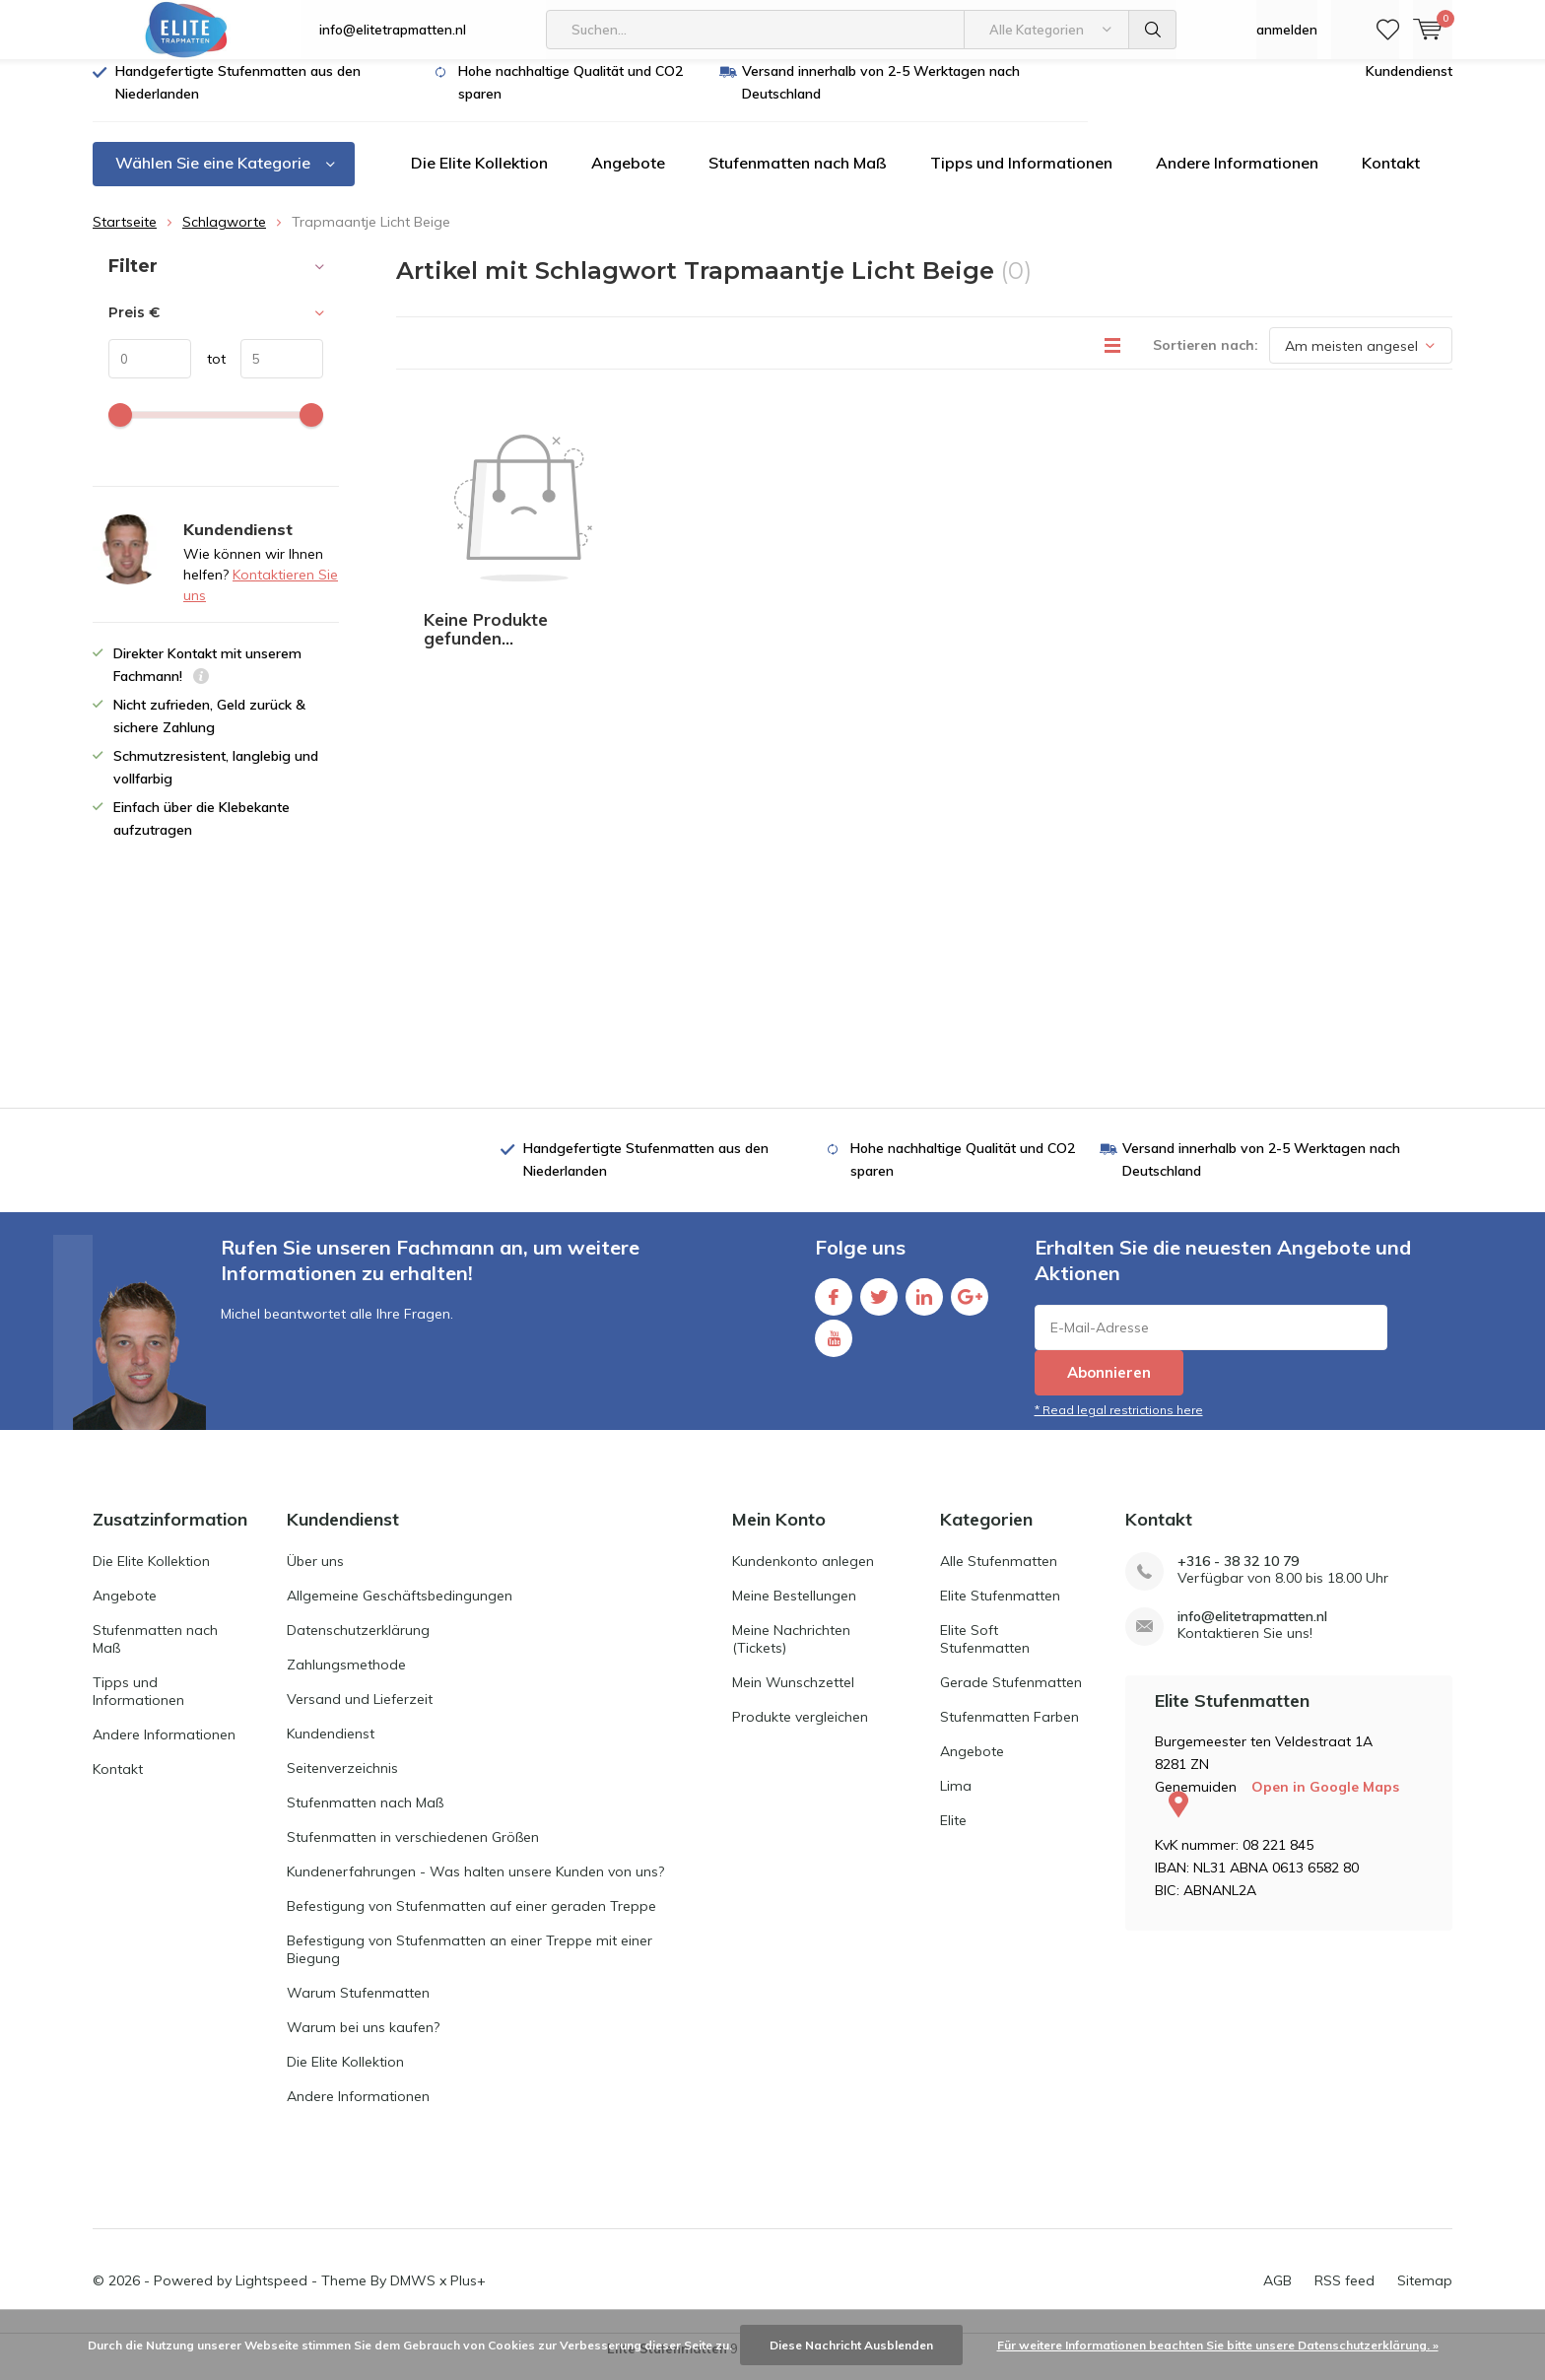 The height and width of the screenshot is (2380, 1545). What do you see at coordinates (1409, 86) in the screenshot?
I see `Kundendienst` at bounding box center [1409, 86].